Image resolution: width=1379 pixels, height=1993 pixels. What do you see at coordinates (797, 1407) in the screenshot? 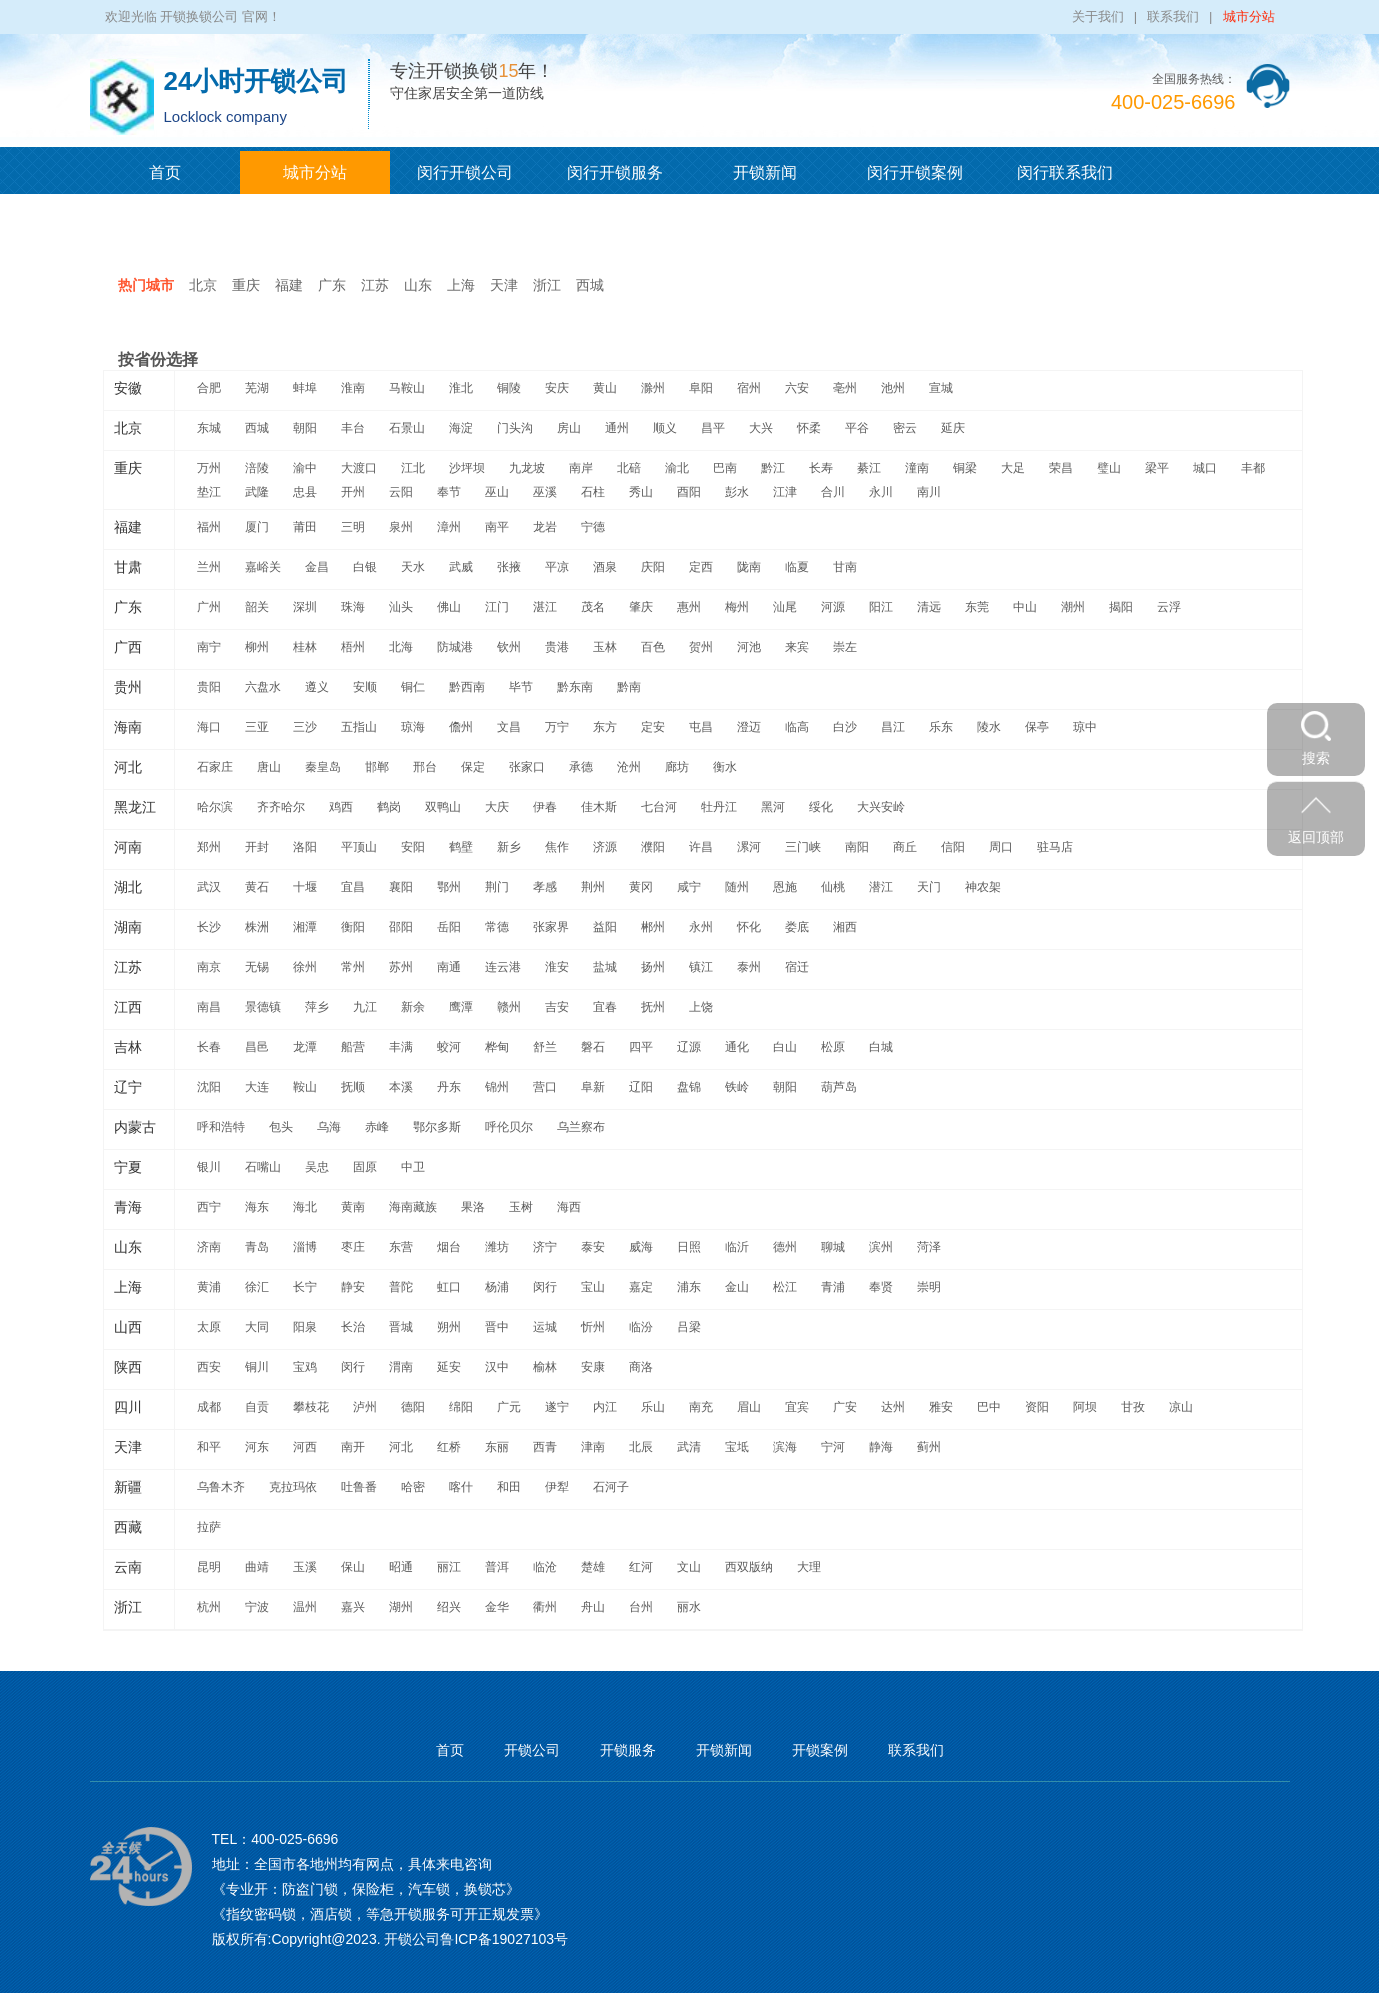
I see `宜宾` at bounding box center [797, 1407].